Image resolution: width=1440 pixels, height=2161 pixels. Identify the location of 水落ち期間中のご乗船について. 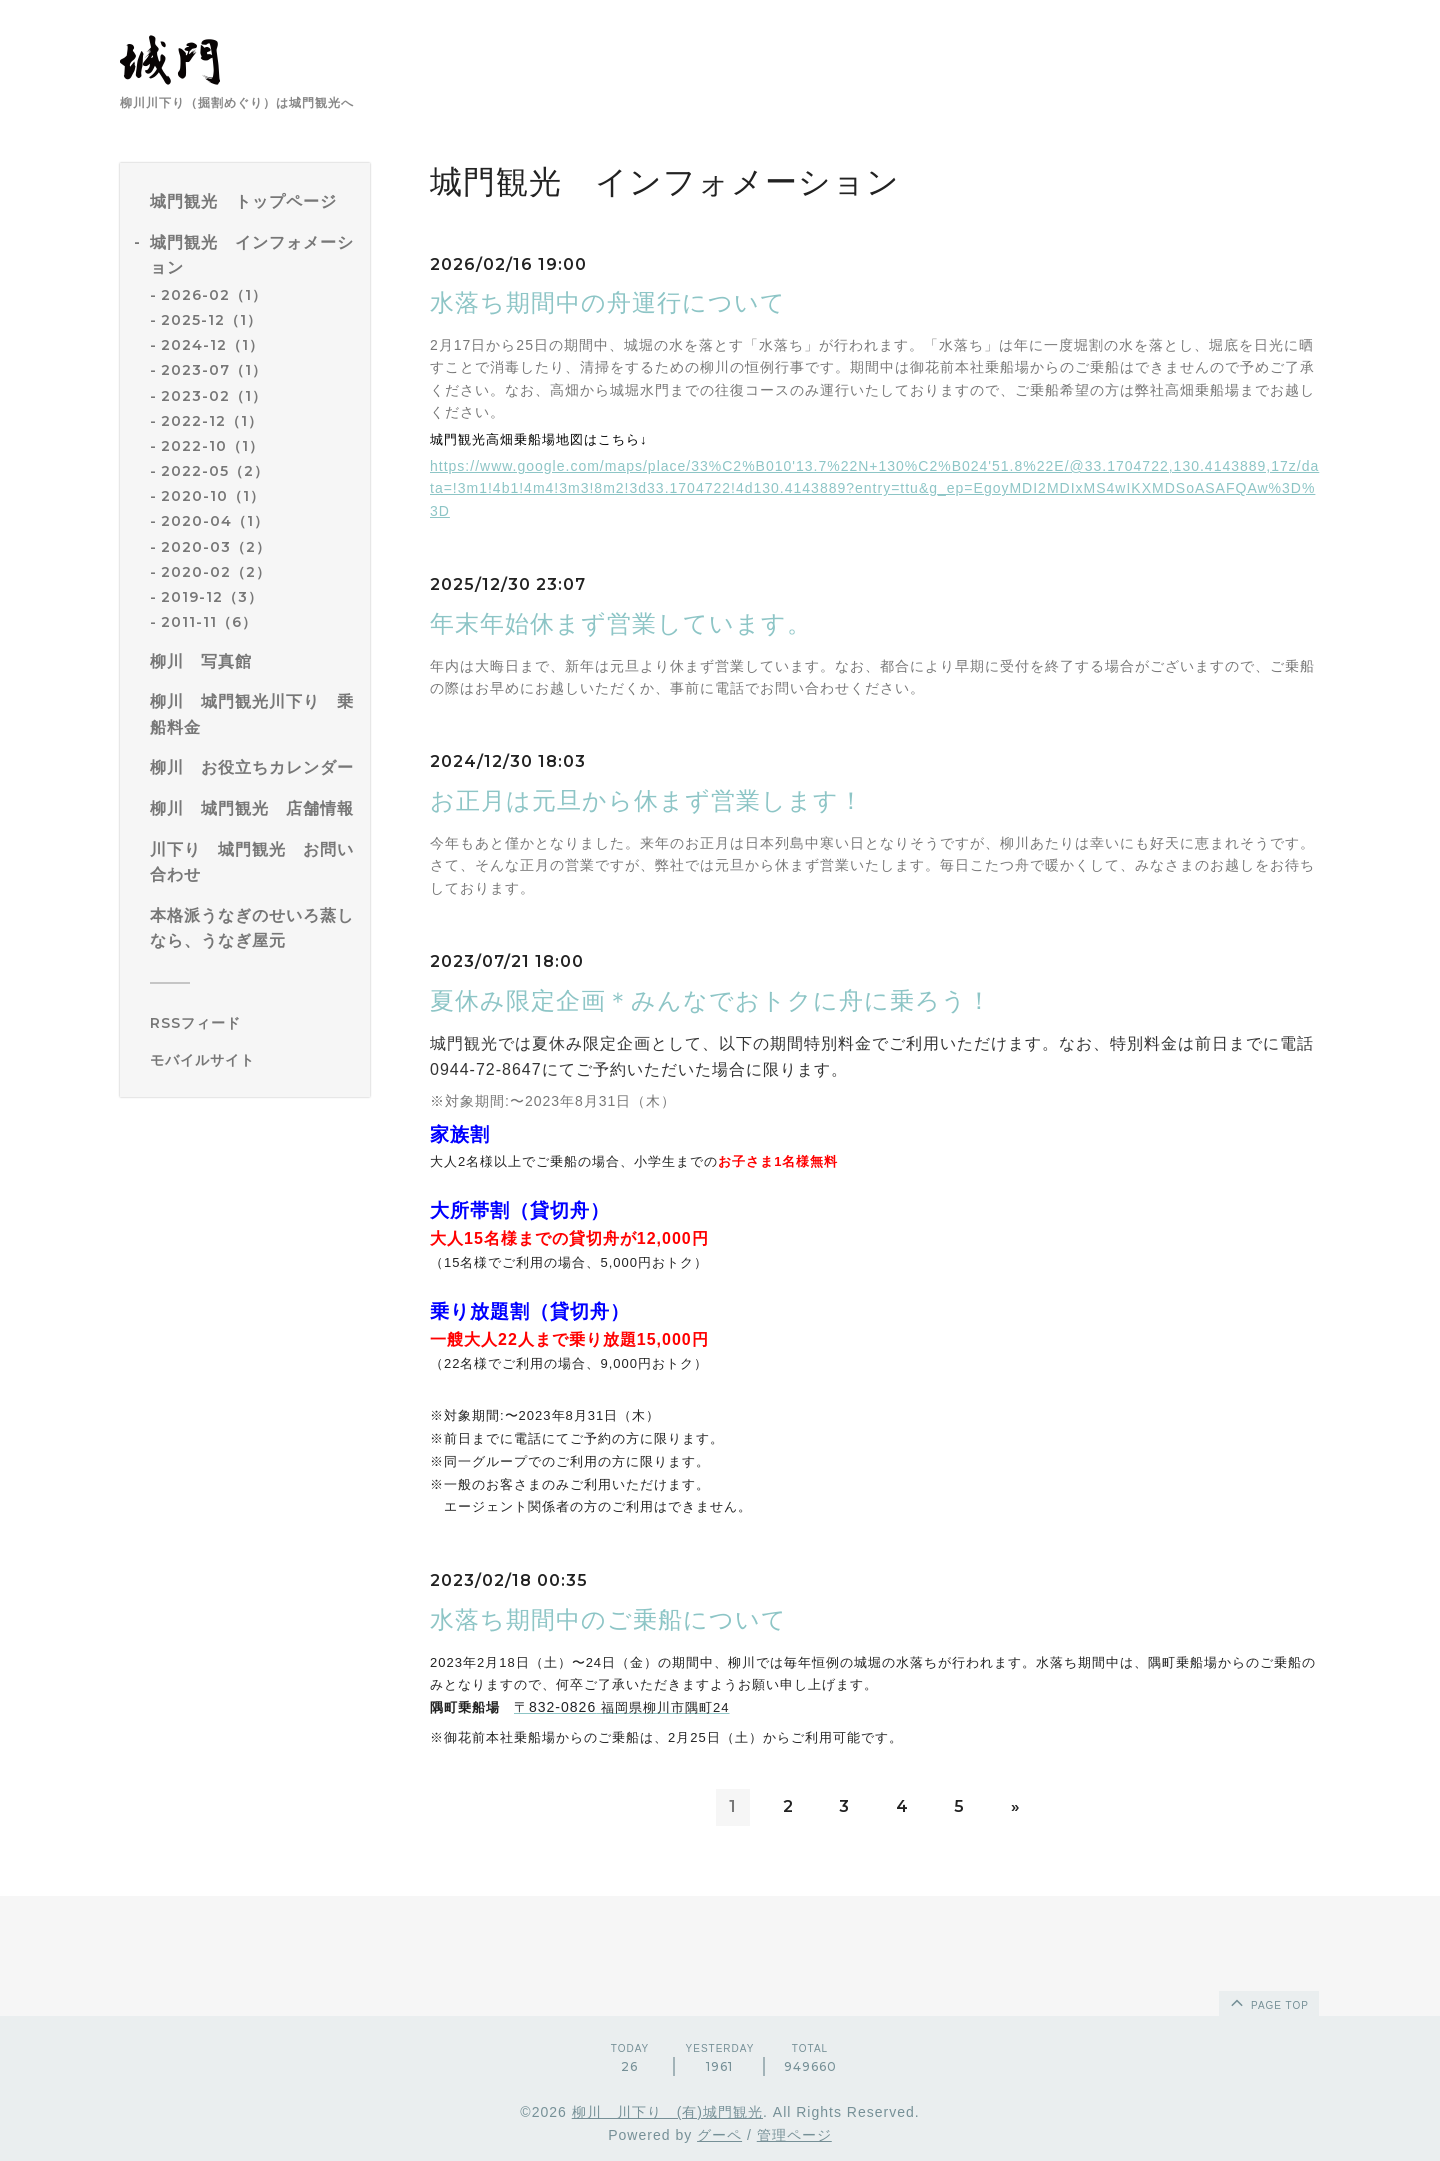
(608, 1619).